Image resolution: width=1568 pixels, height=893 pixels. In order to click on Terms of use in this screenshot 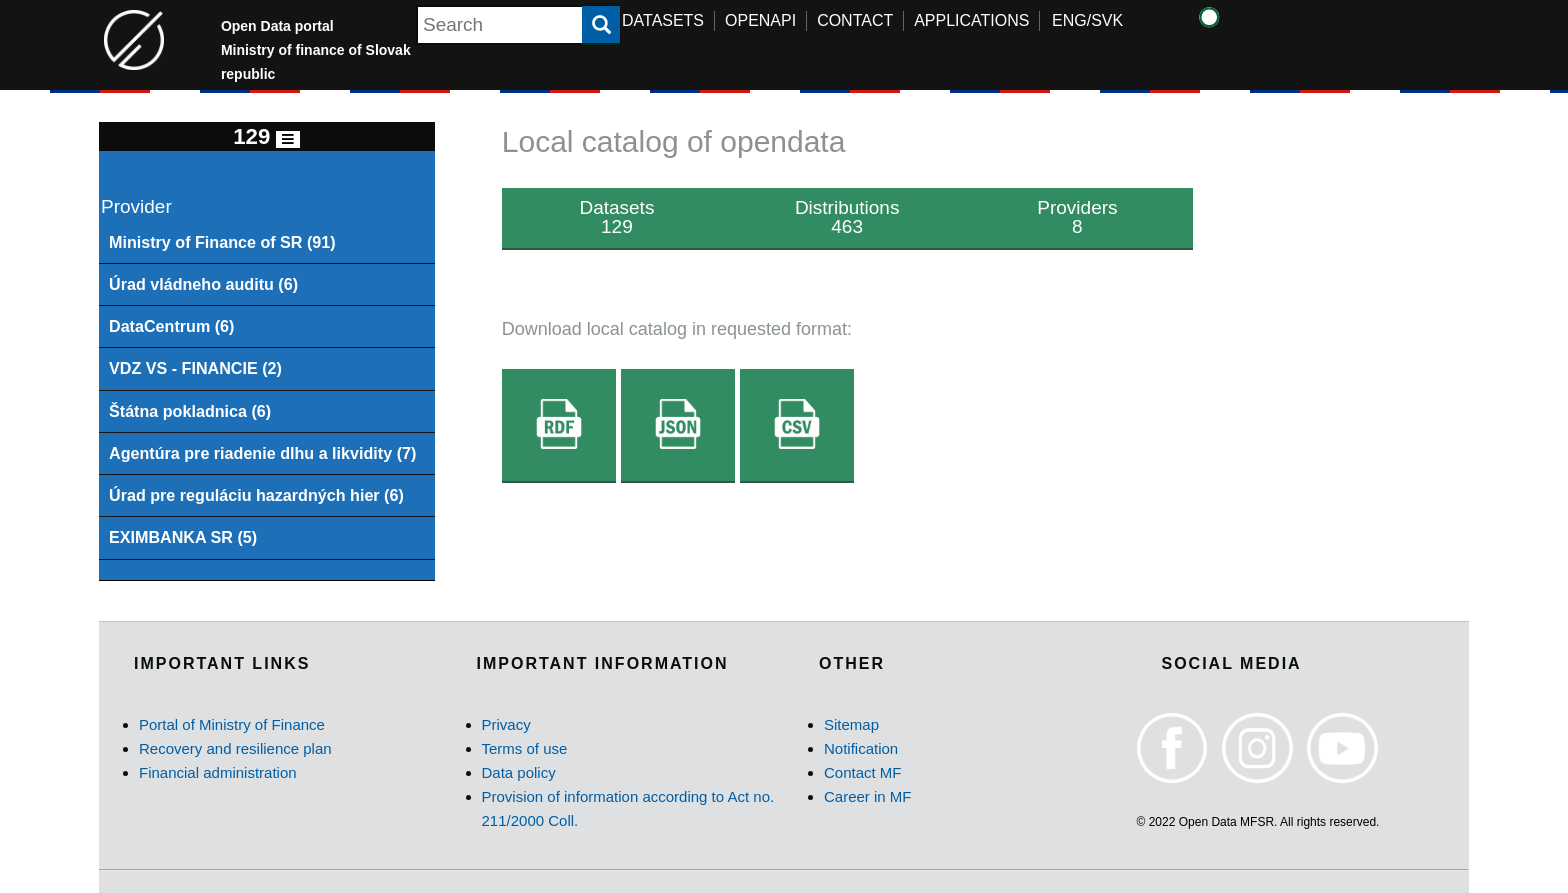, I will do `click(525, 748)`.